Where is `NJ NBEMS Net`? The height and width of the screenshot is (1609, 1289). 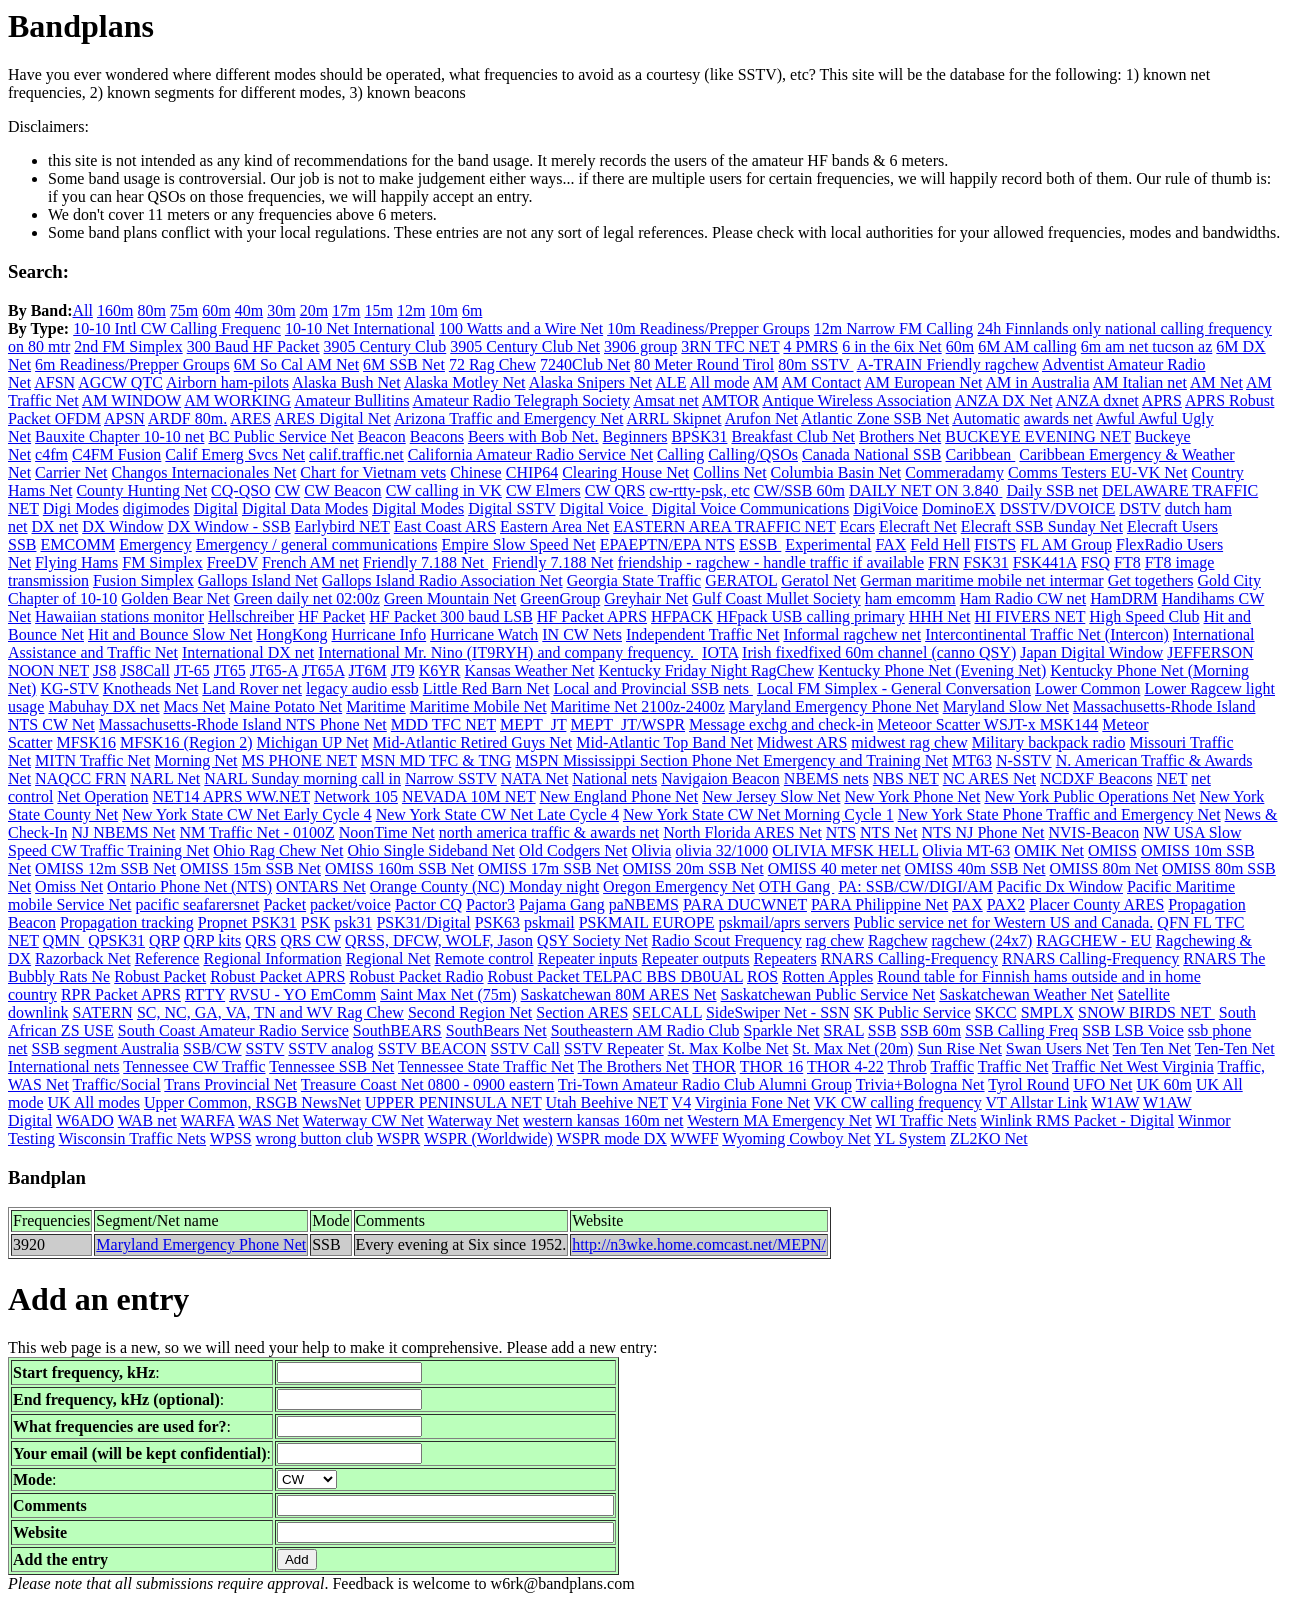
NJ NBEMS Net is located at coordinates (124, 832).